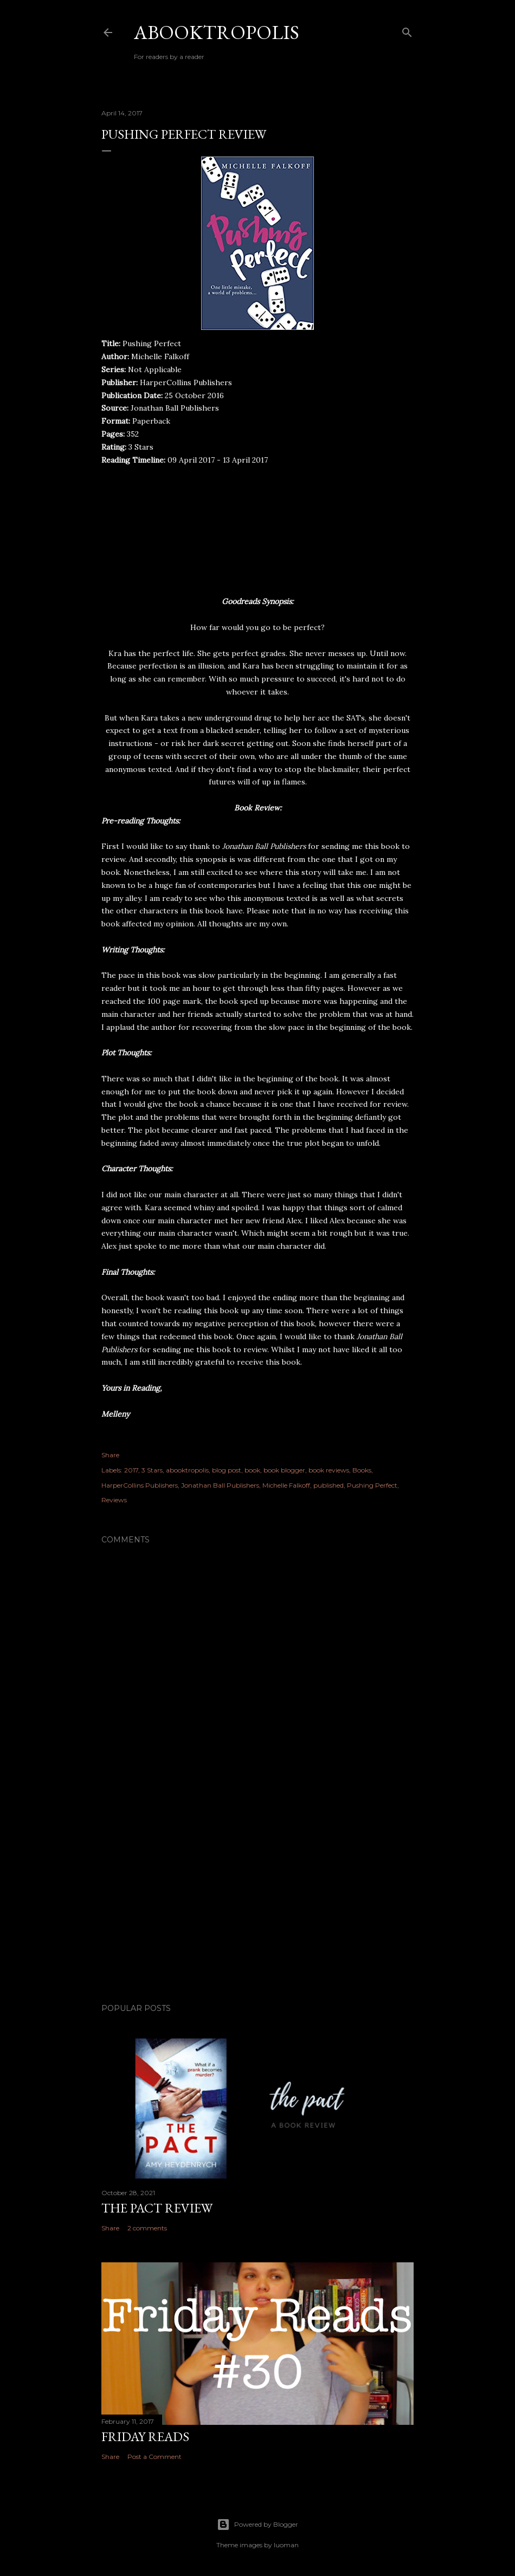 The width and height of the screenshot is (515, 2576). What do you see at coordinates (252, 1470) in the screenshot?
I see `book` at bounding box center [252, 1470].